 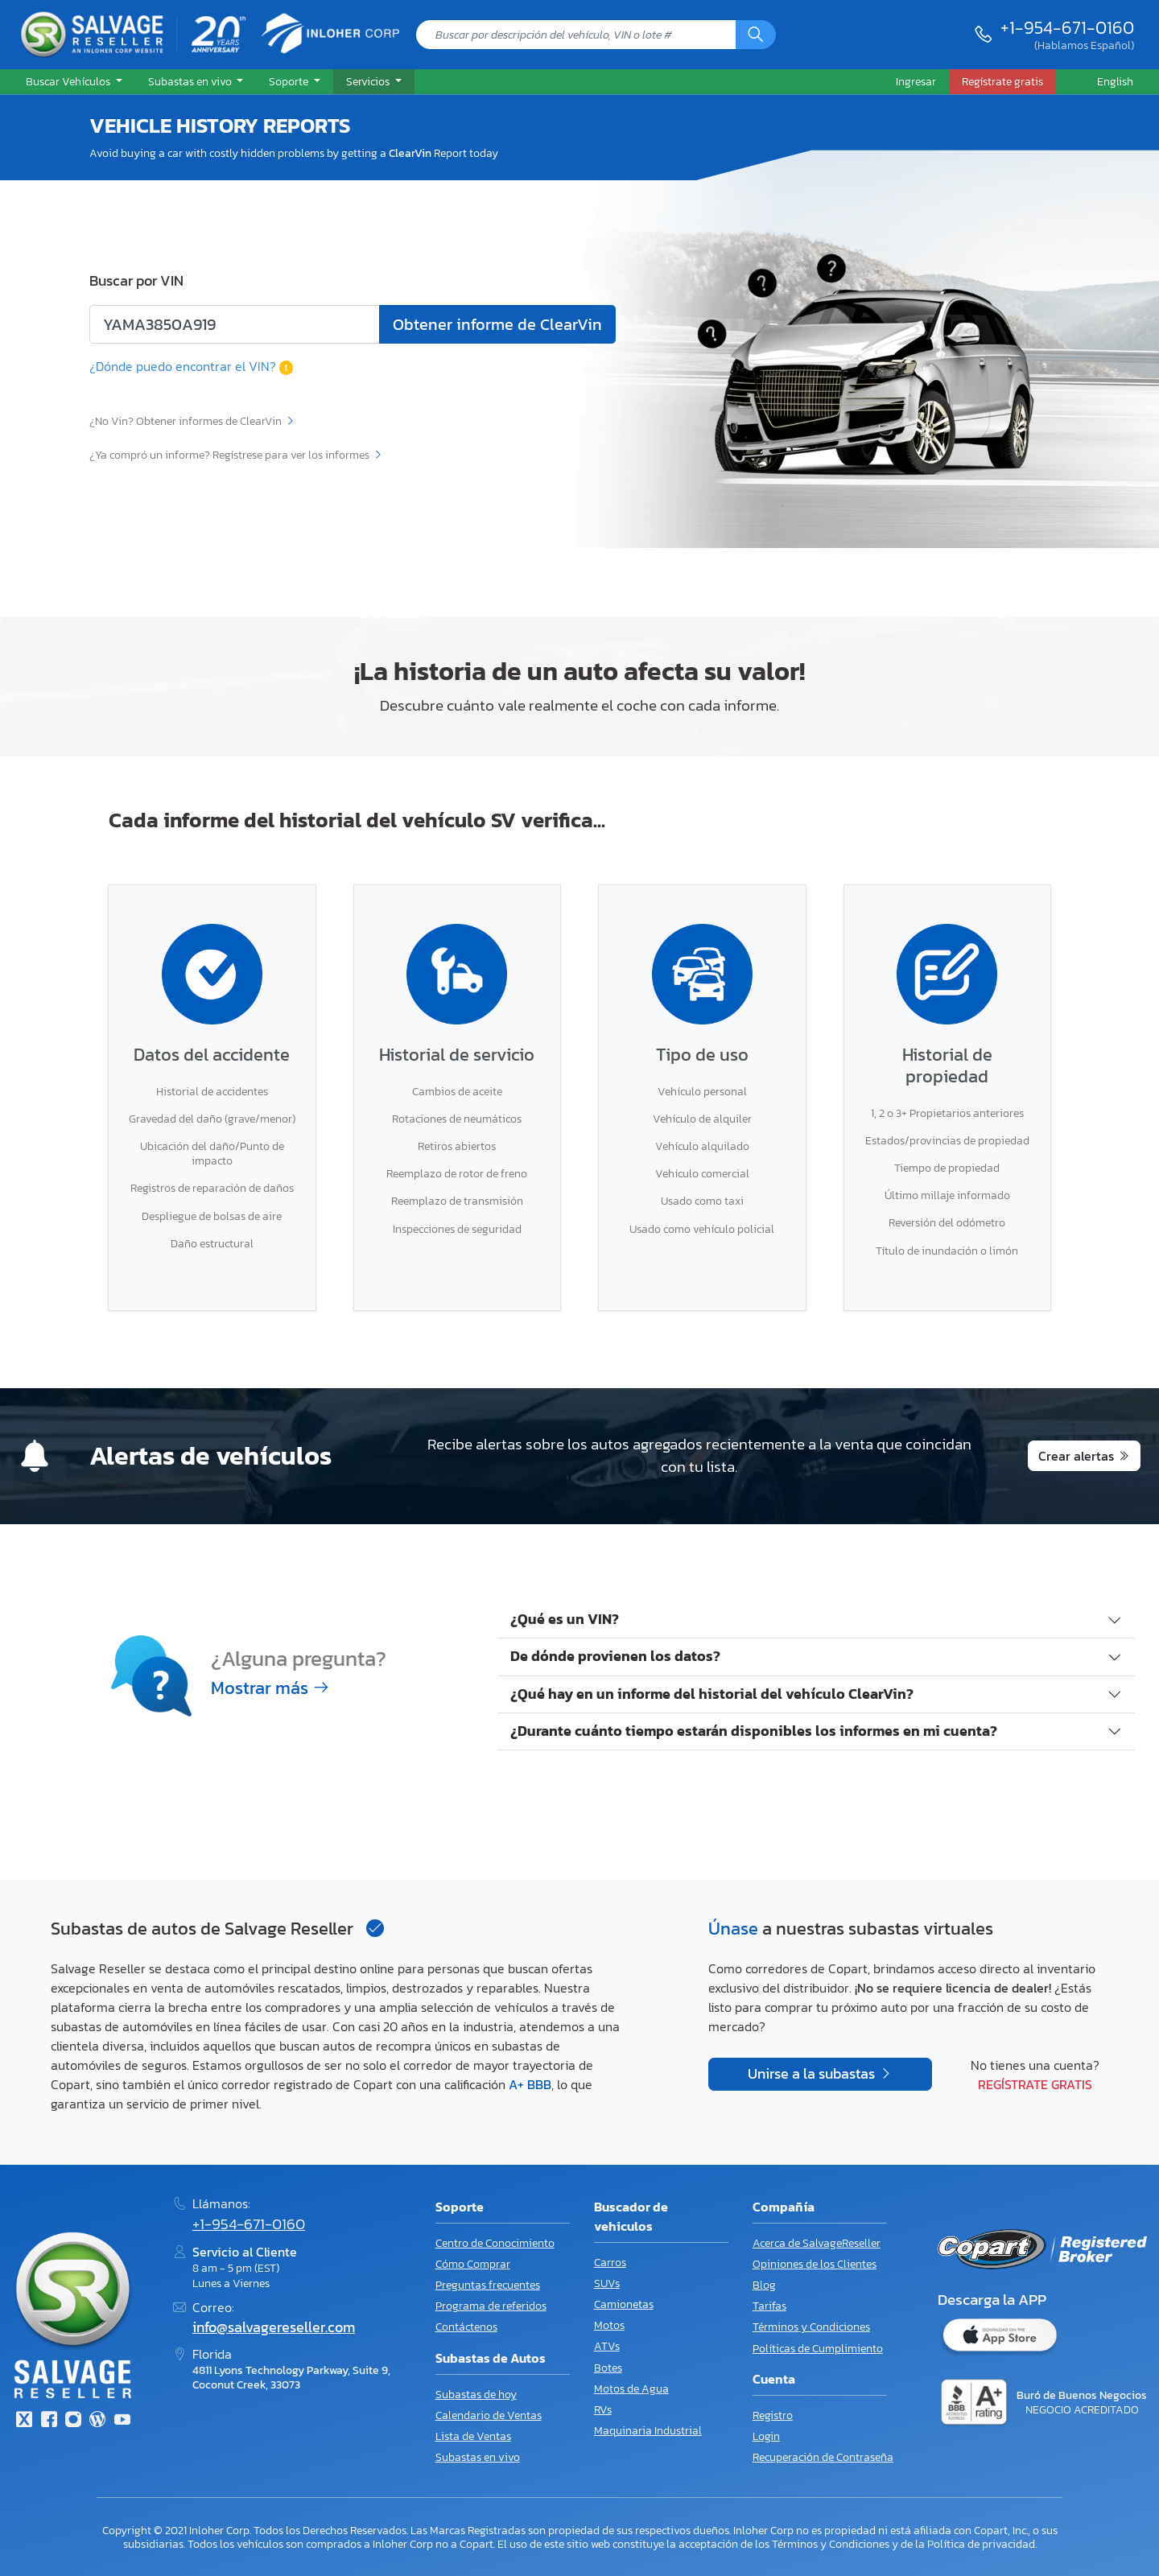 What do you see at coordinates (270, 1687) in the screenshot?
I see `Mostrar más` at bounding box center [270, 1687].